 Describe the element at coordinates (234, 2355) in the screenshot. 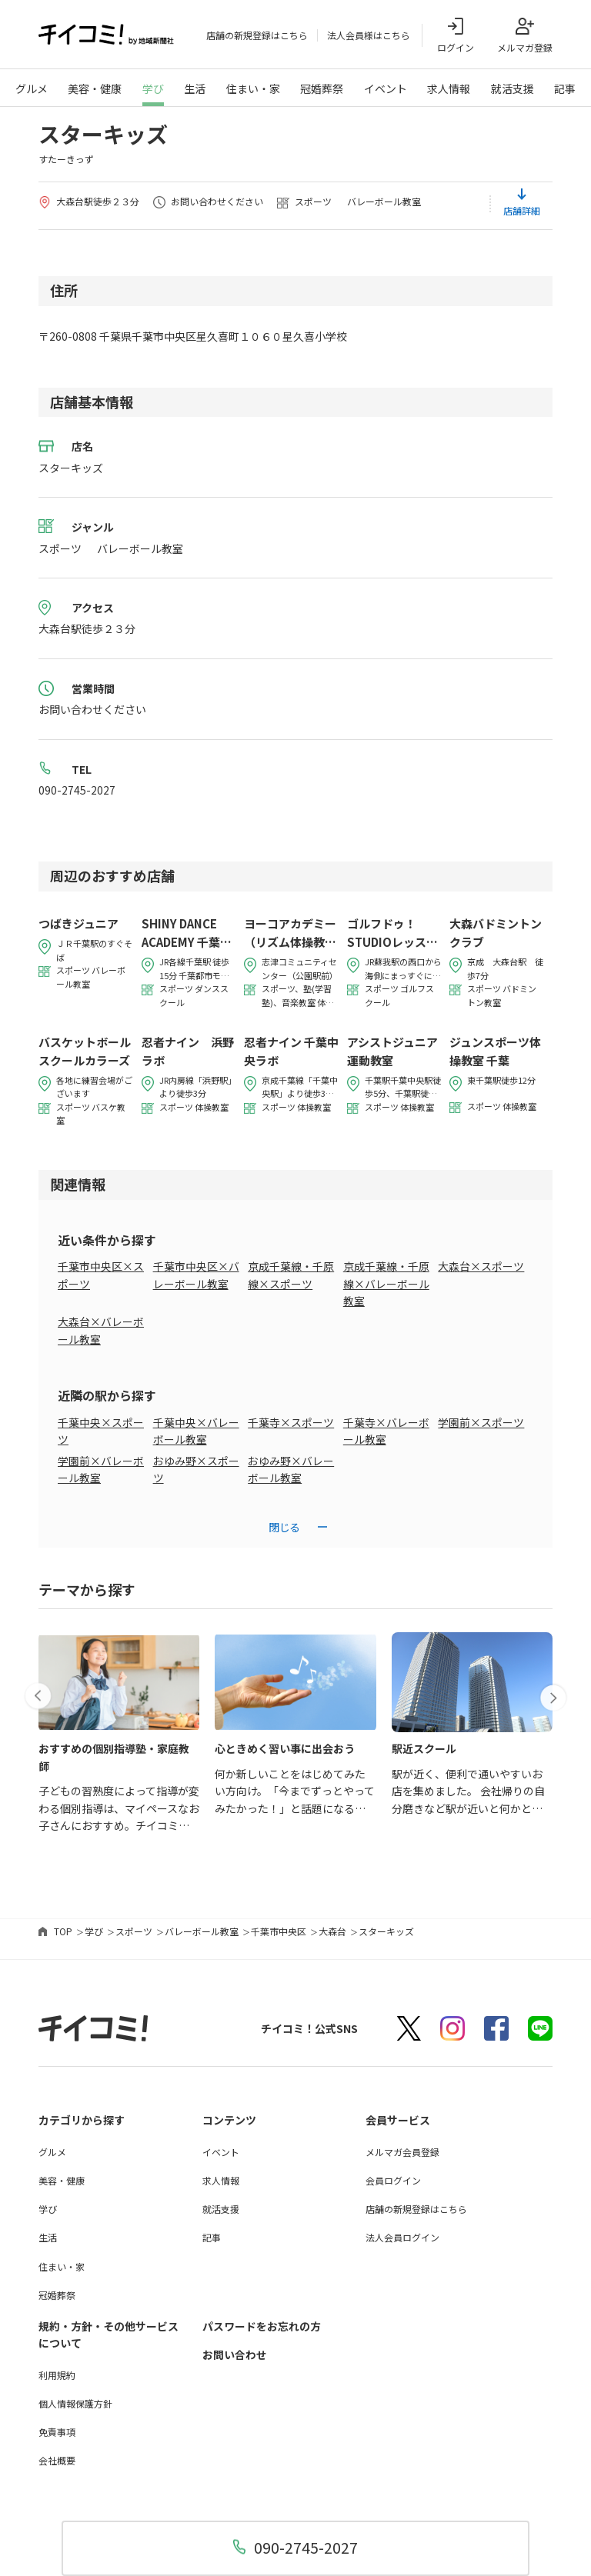

I see `お問い合わせ` at that location.